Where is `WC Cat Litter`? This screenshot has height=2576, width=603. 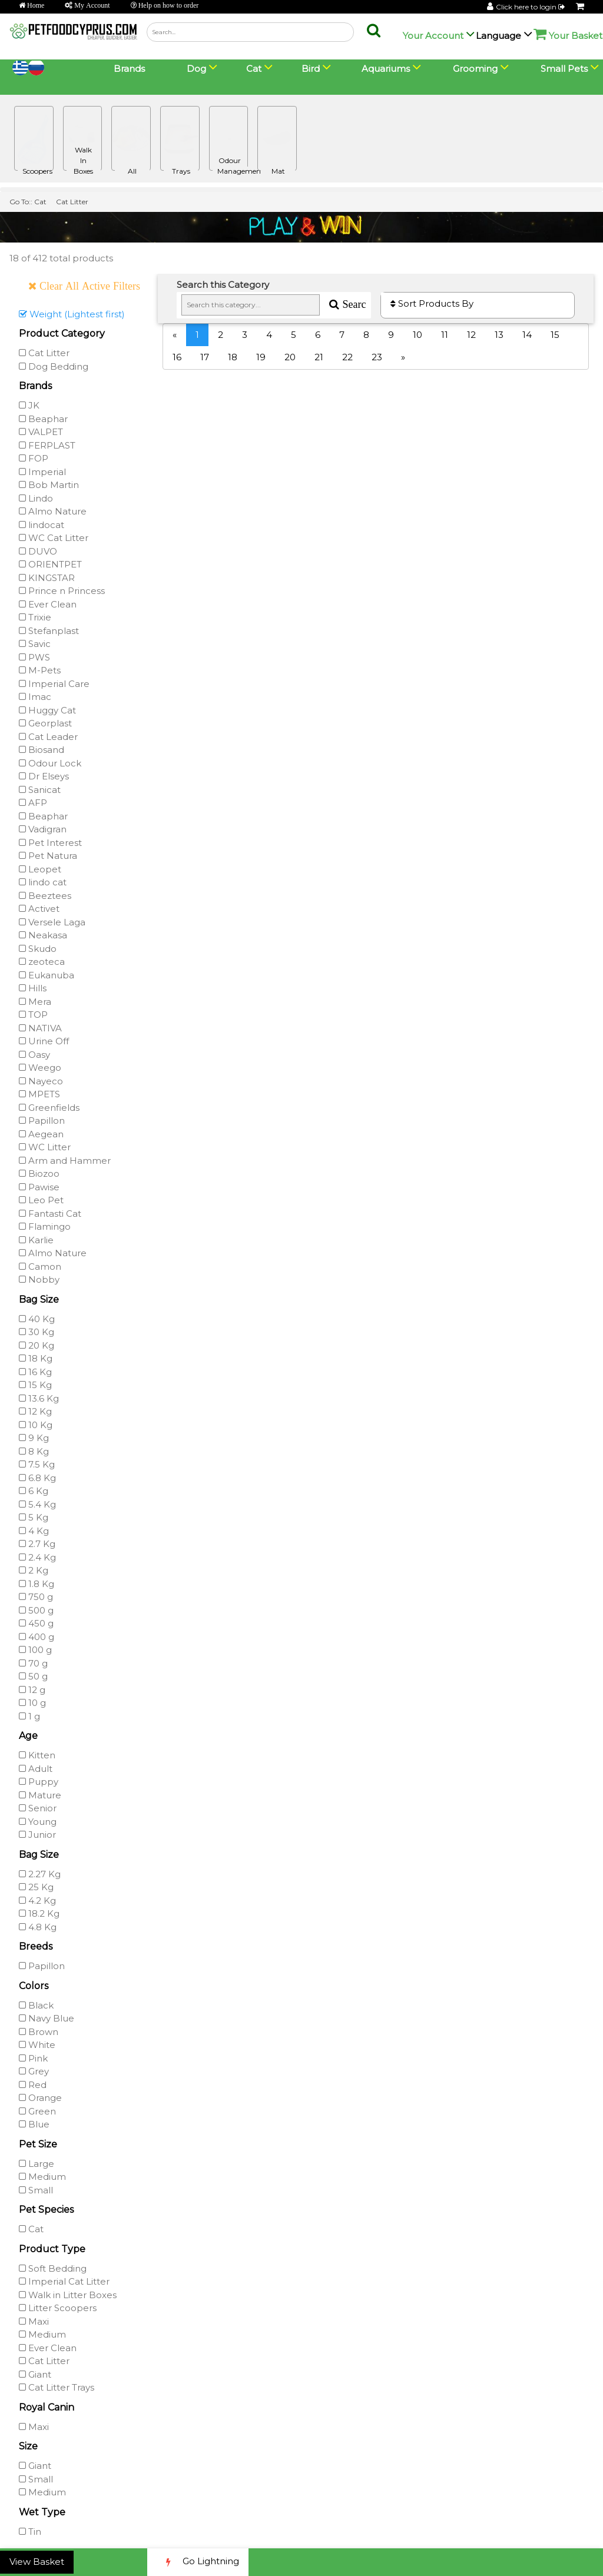 WC Cat Litter is located at coordinates (53, 537).